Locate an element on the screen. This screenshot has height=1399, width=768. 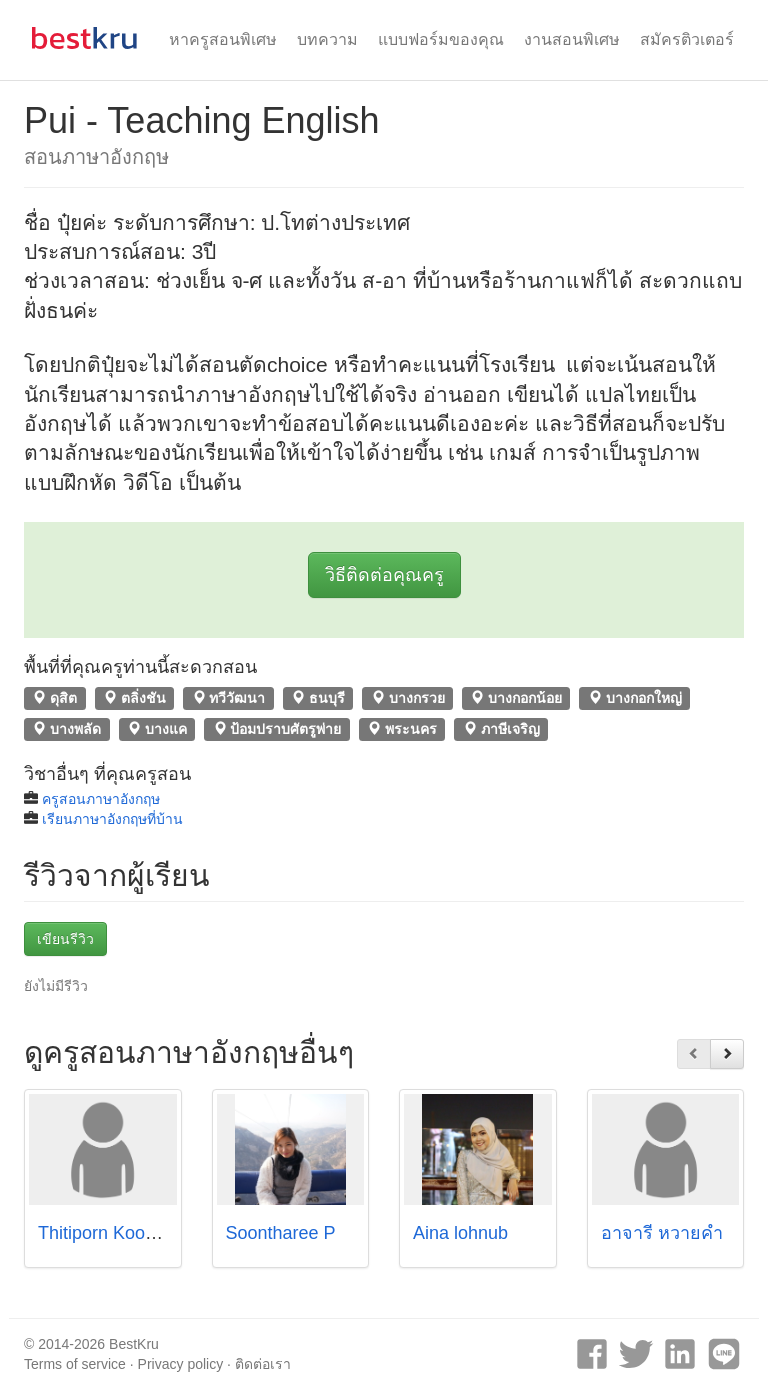
อาจารี หวายคำ is located at coordinates (662, 1233).